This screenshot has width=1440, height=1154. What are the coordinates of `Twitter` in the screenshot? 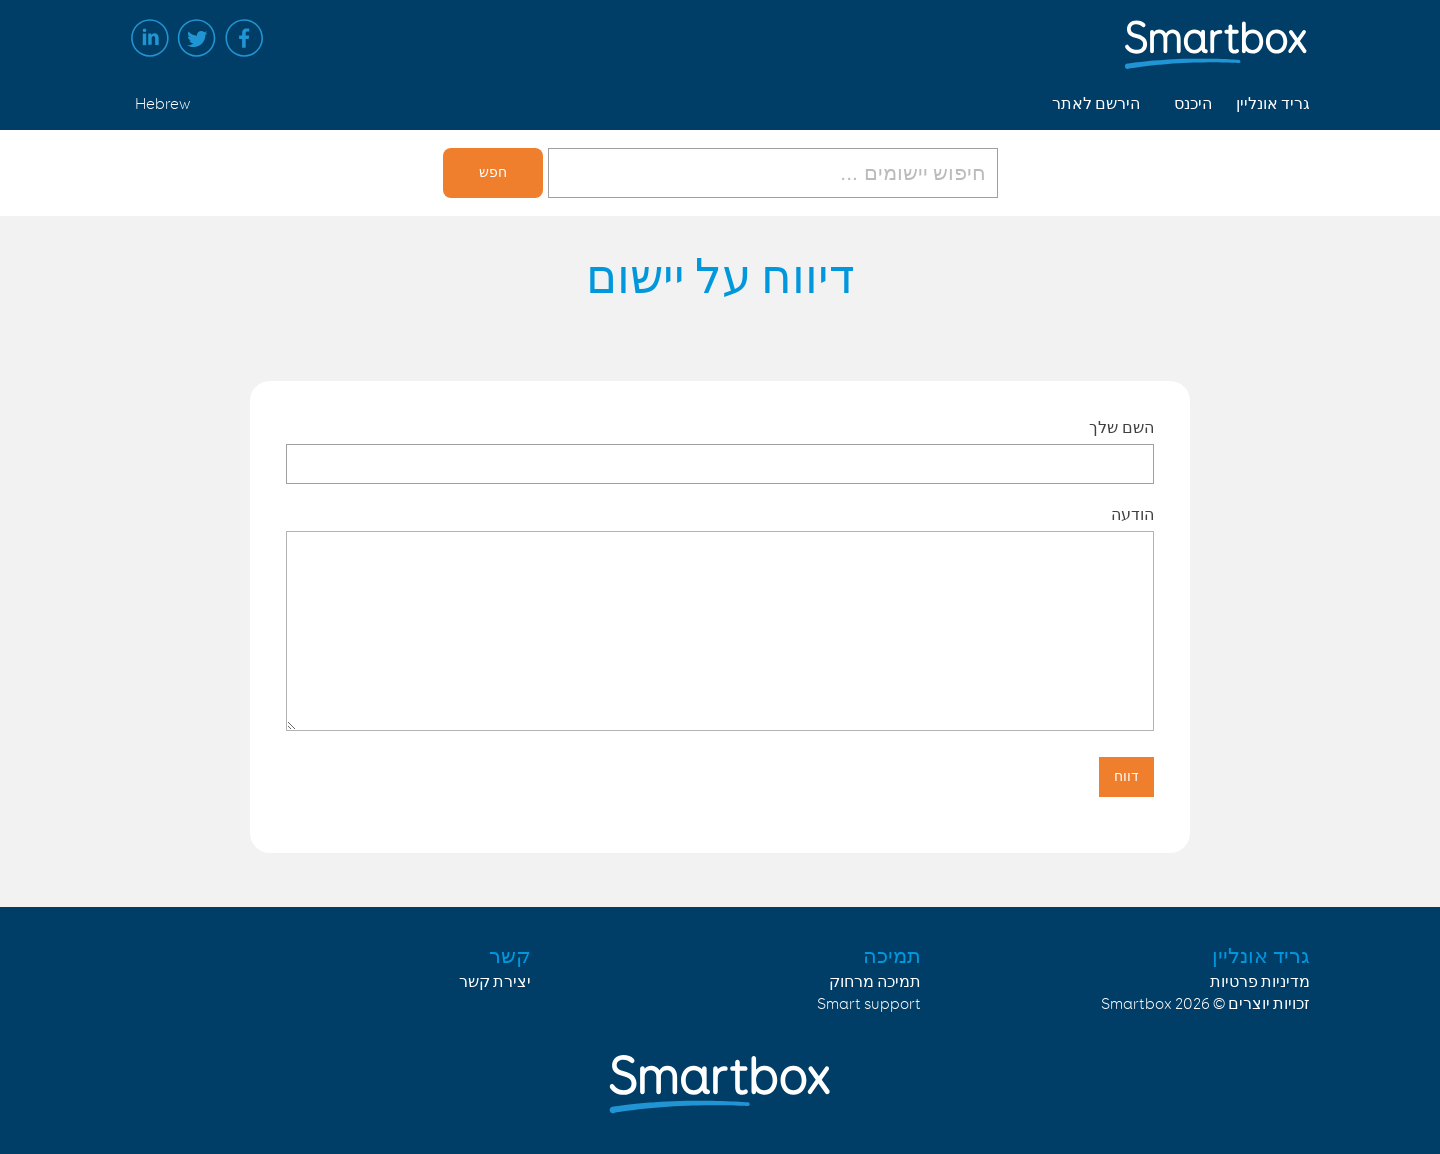 It's located at (197, 38).